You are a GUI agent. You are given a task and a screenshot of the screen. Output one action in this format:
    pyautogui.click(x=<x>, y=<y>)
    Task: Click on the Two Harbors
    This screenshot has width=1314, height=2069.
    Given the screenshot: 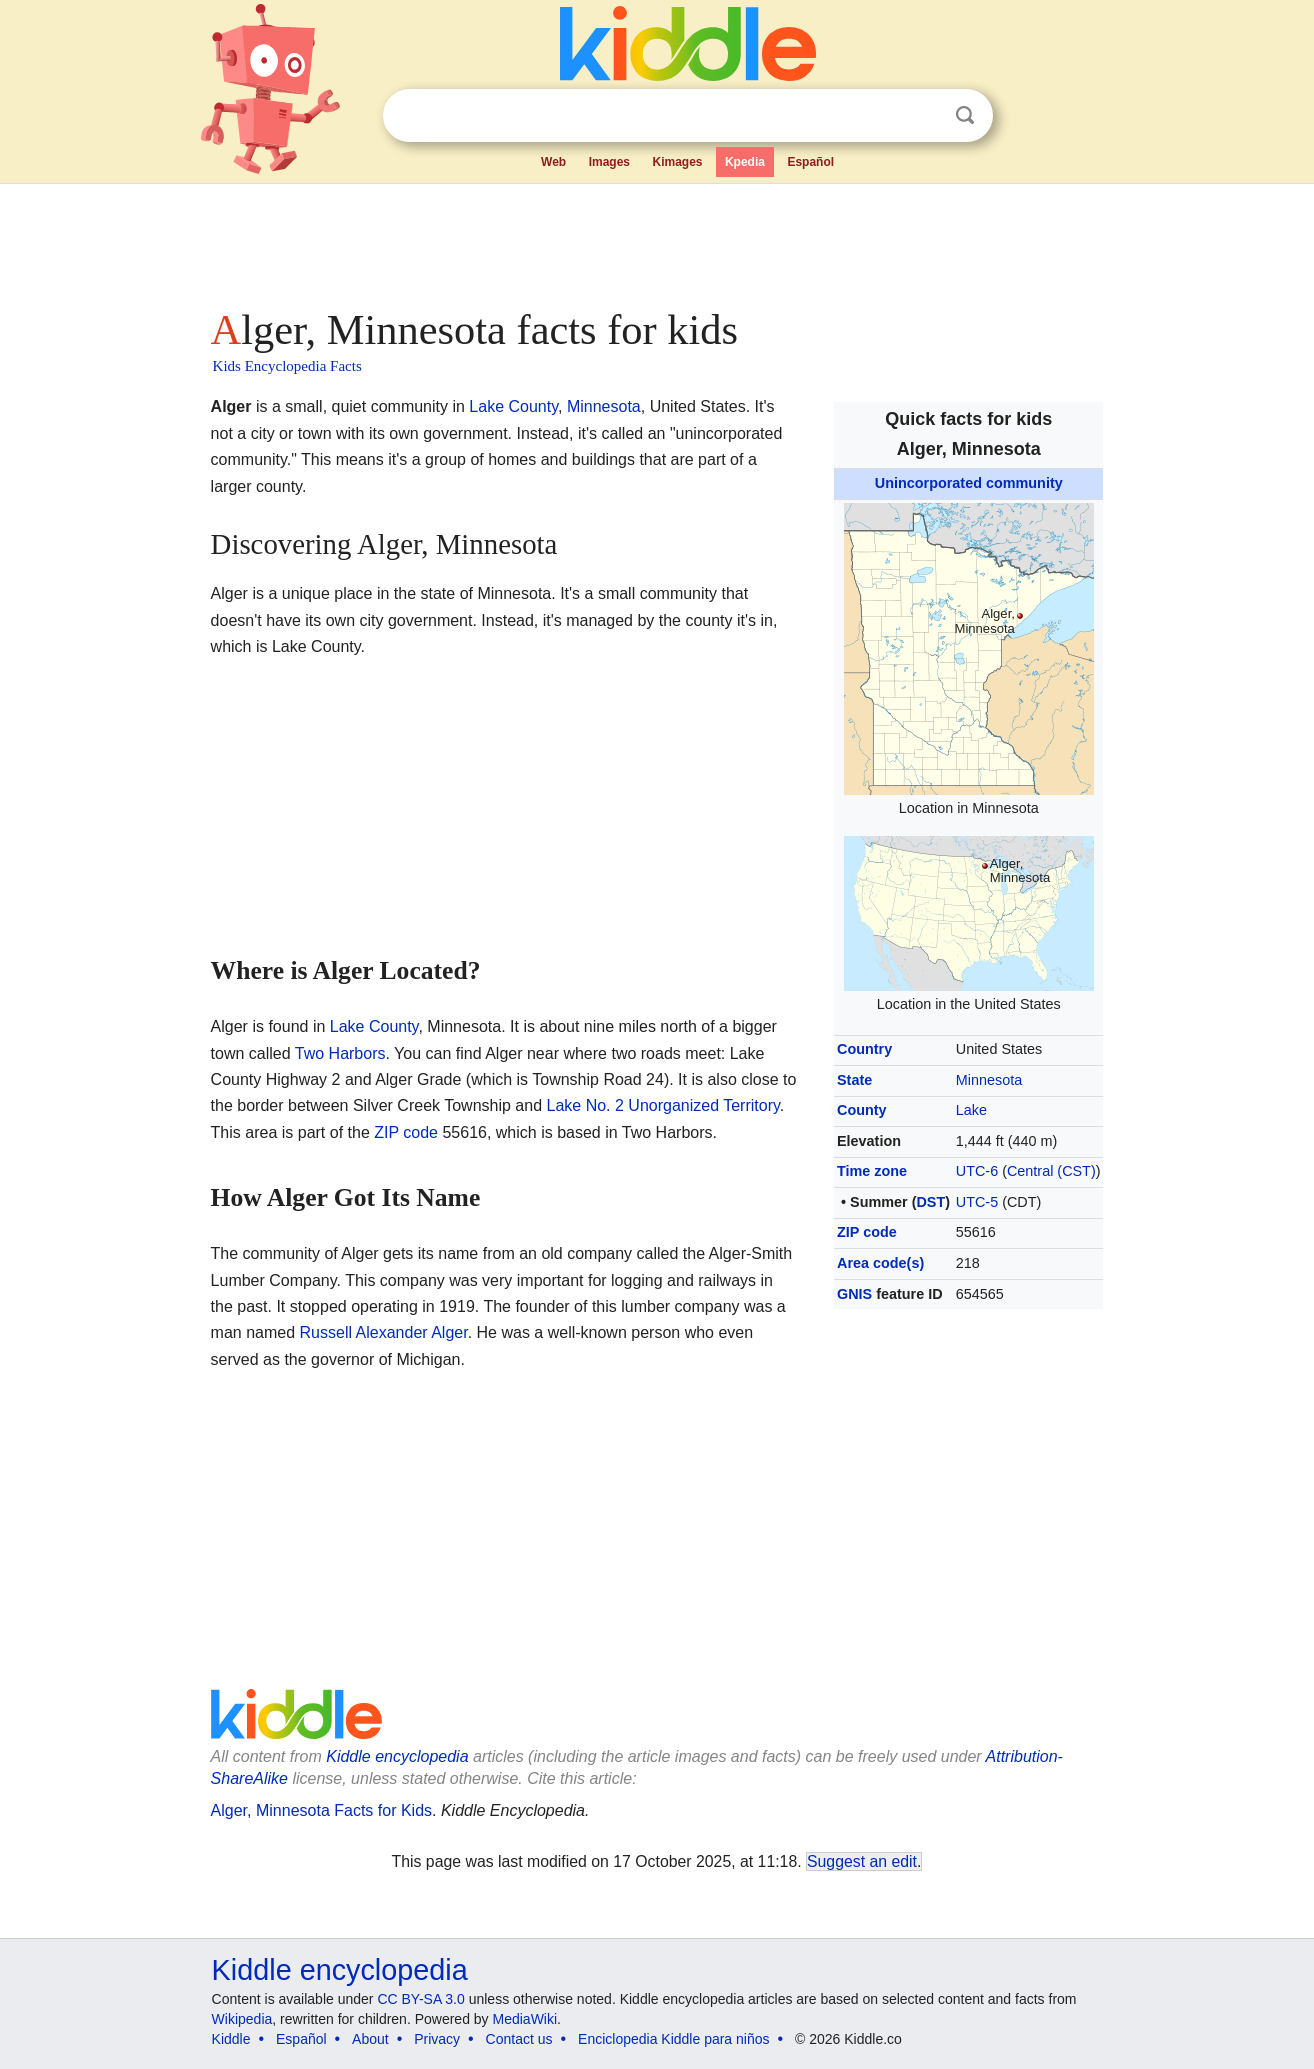 What is the action you would take?
    pyautogui.click(x=340, y=1053)
    